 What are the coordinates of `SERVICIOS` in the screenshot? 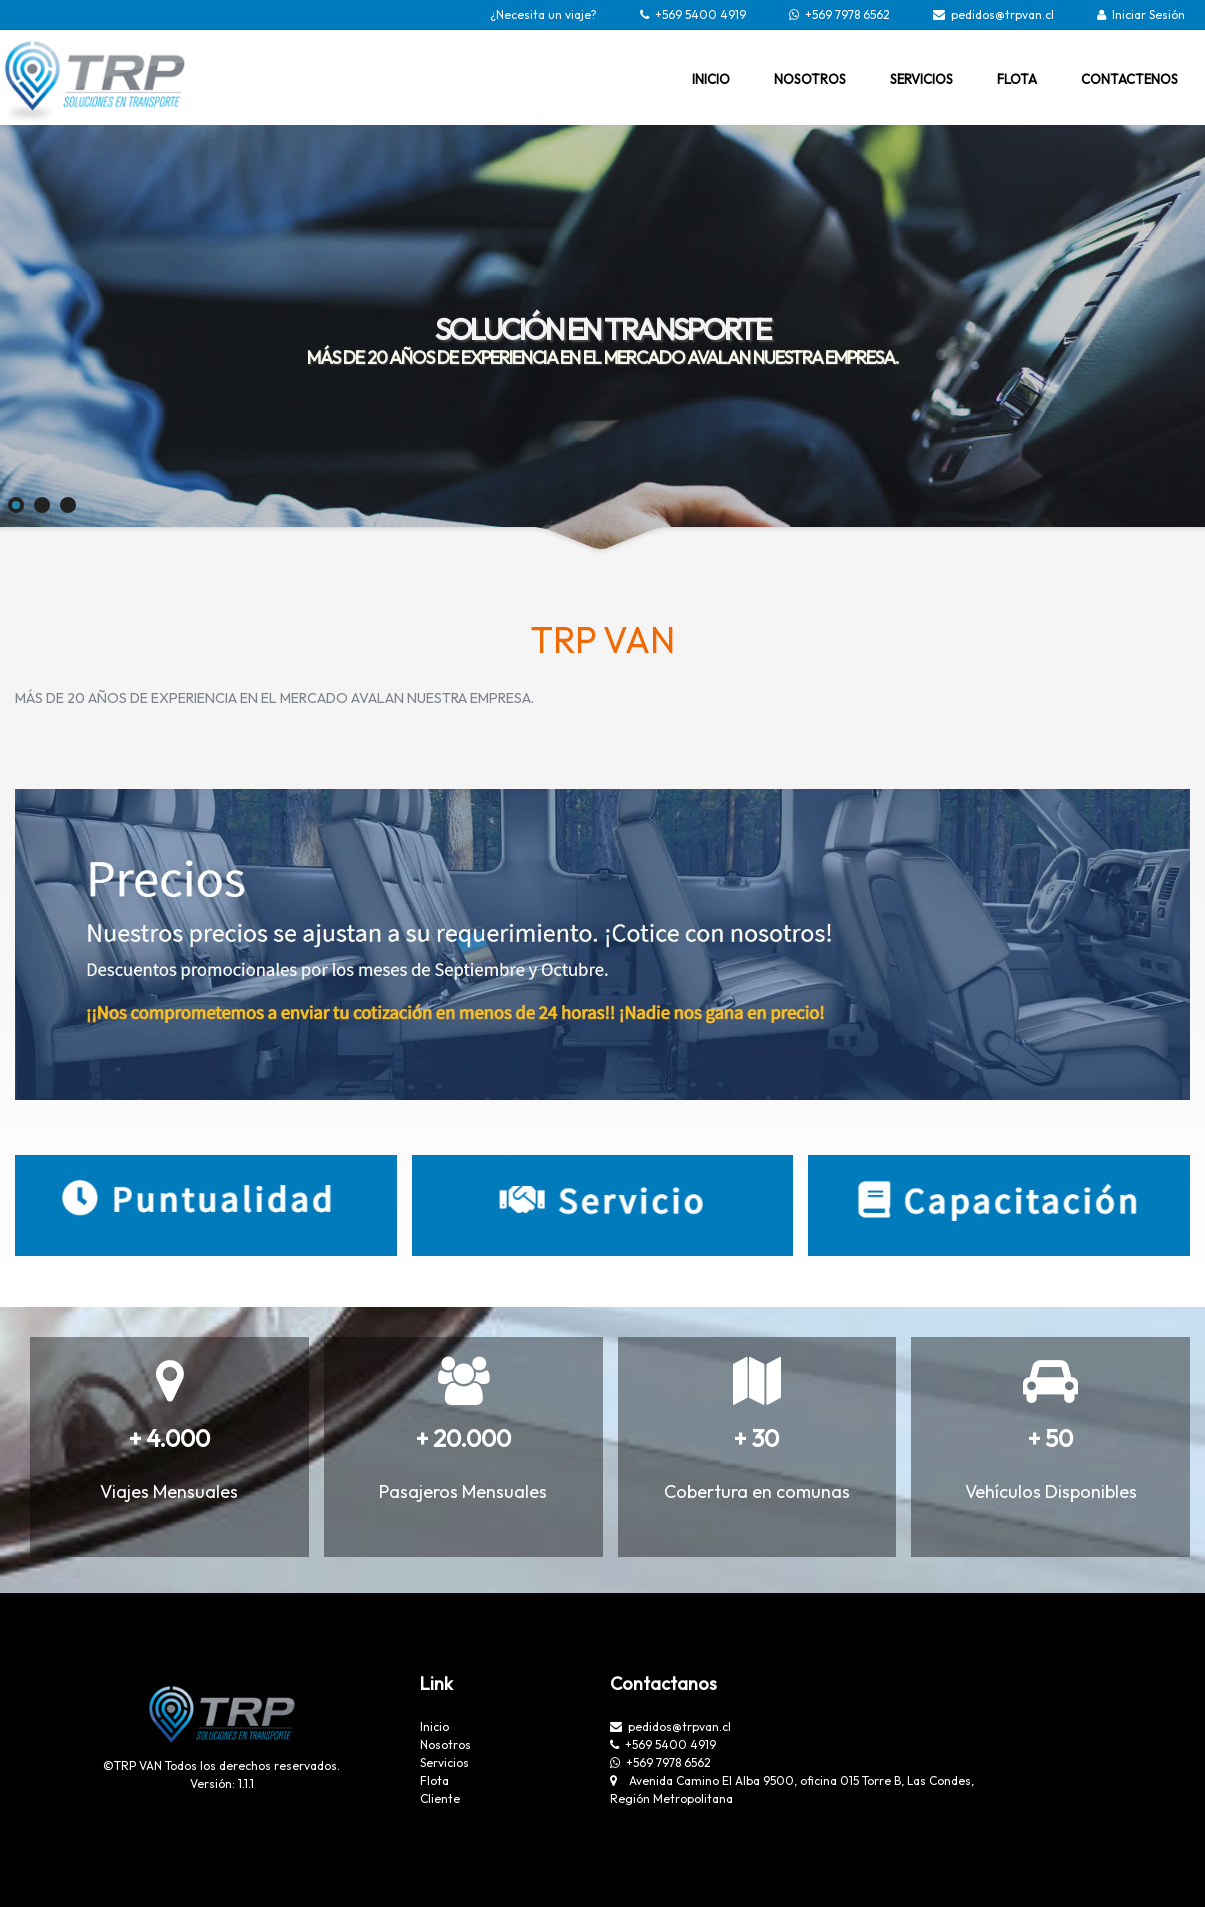 It's located at (921, 79).